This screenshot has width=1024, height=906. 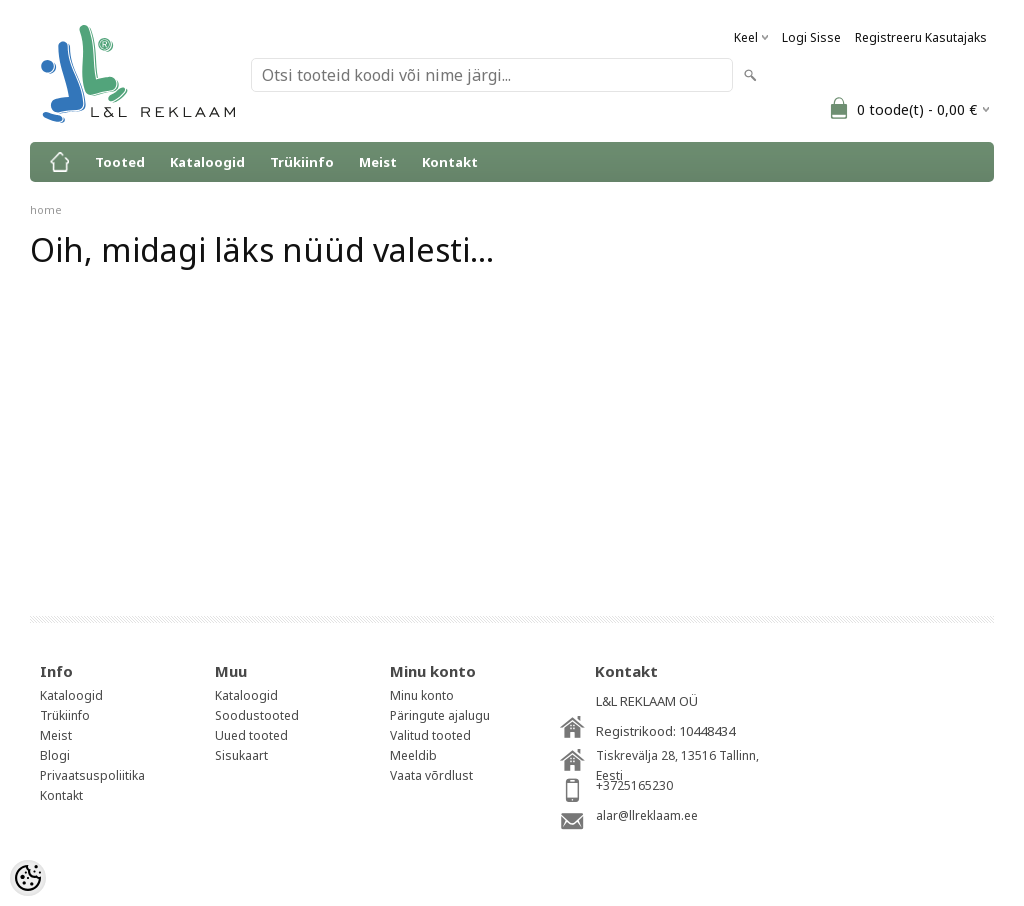 I want to click on alar@llreklaam.ee, so click(x=647, y=815).